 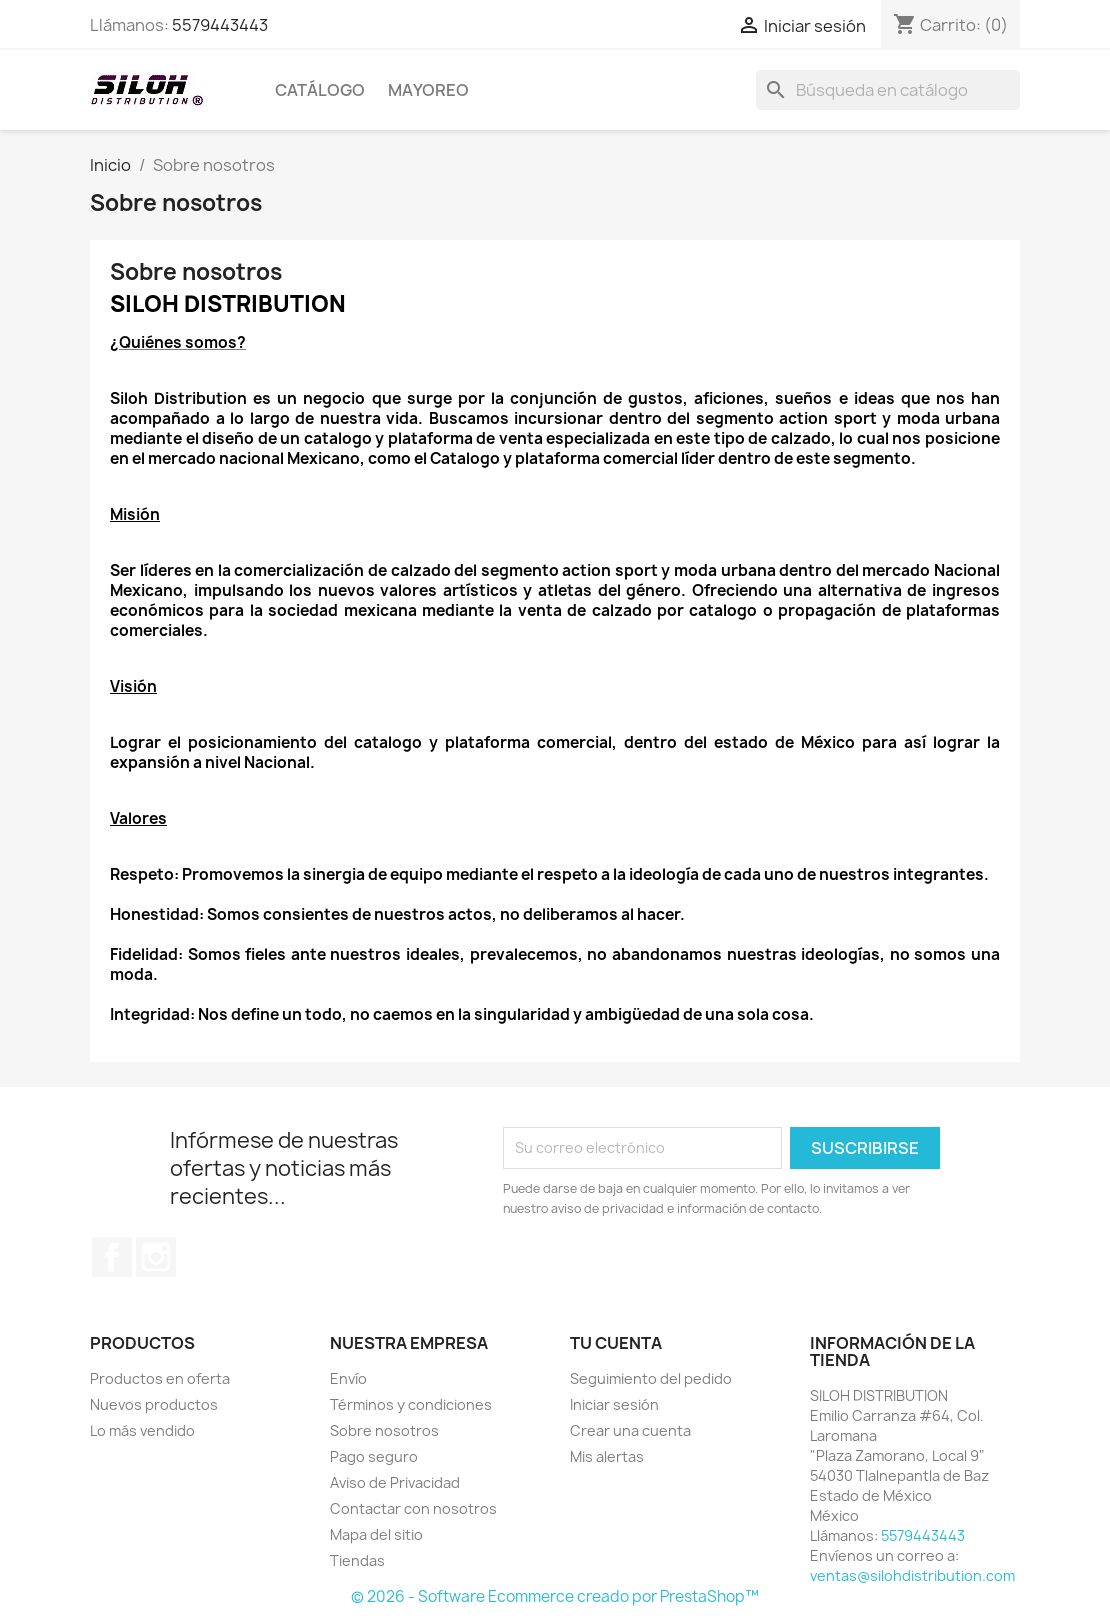 What do you see at coordinates (630, 1430) in the screenshot?
I see `Crear una cuenta` at bounding box center [630, 1430].